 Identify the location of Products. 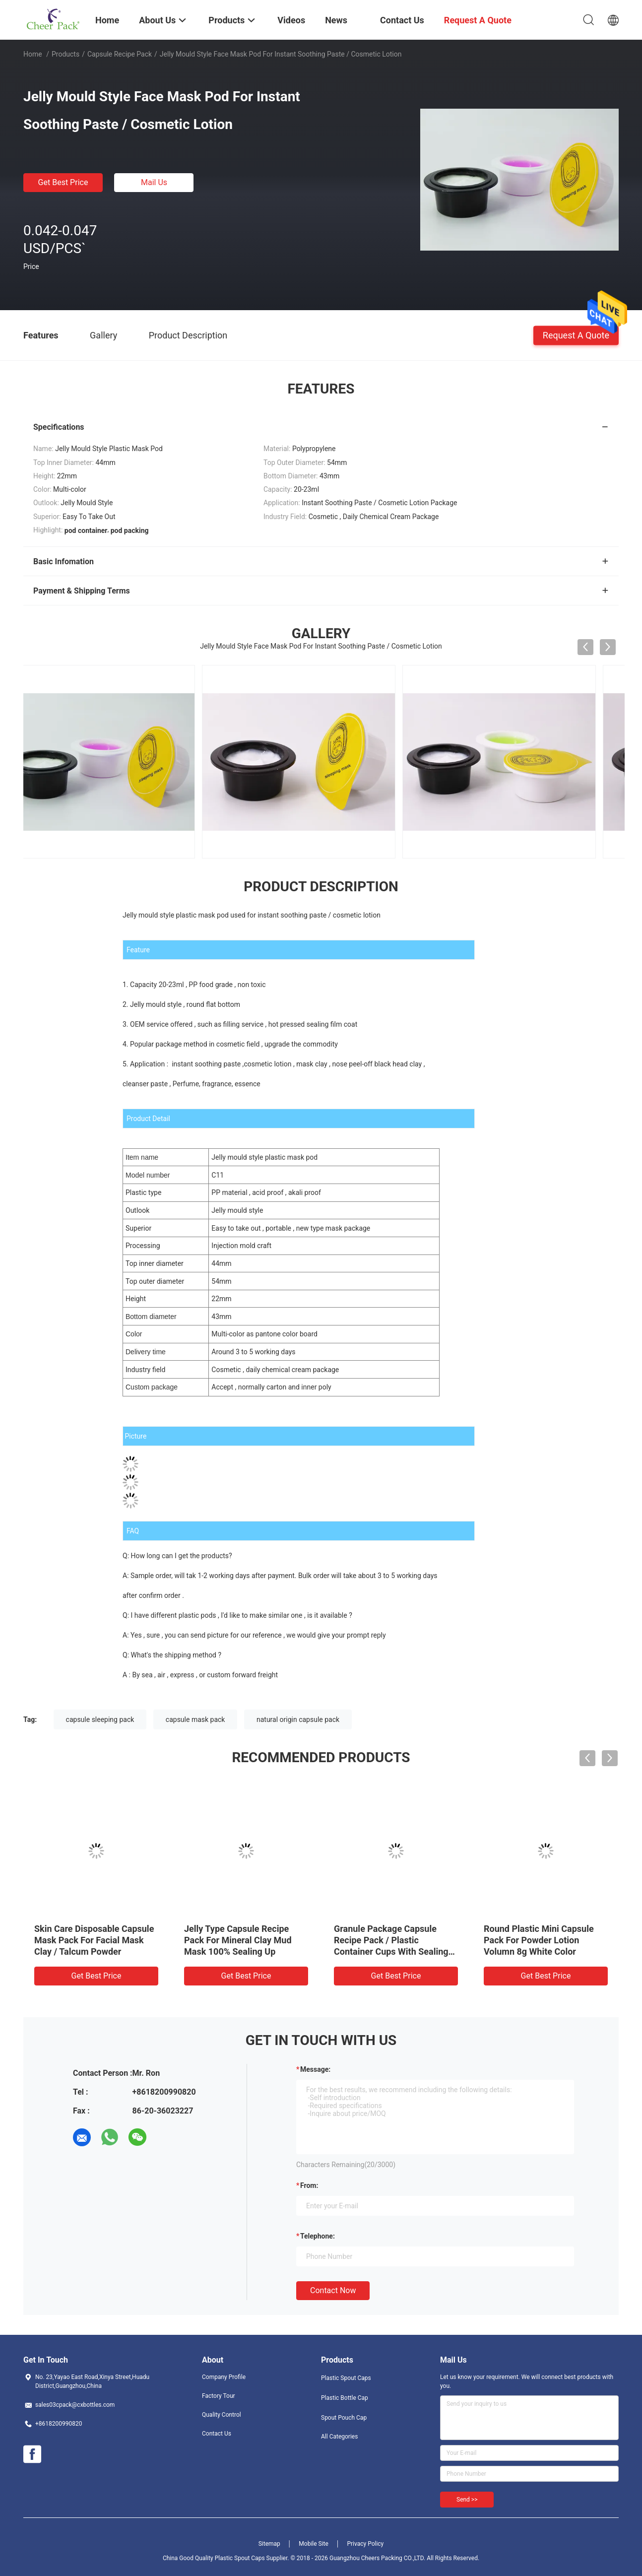
(65, 54).